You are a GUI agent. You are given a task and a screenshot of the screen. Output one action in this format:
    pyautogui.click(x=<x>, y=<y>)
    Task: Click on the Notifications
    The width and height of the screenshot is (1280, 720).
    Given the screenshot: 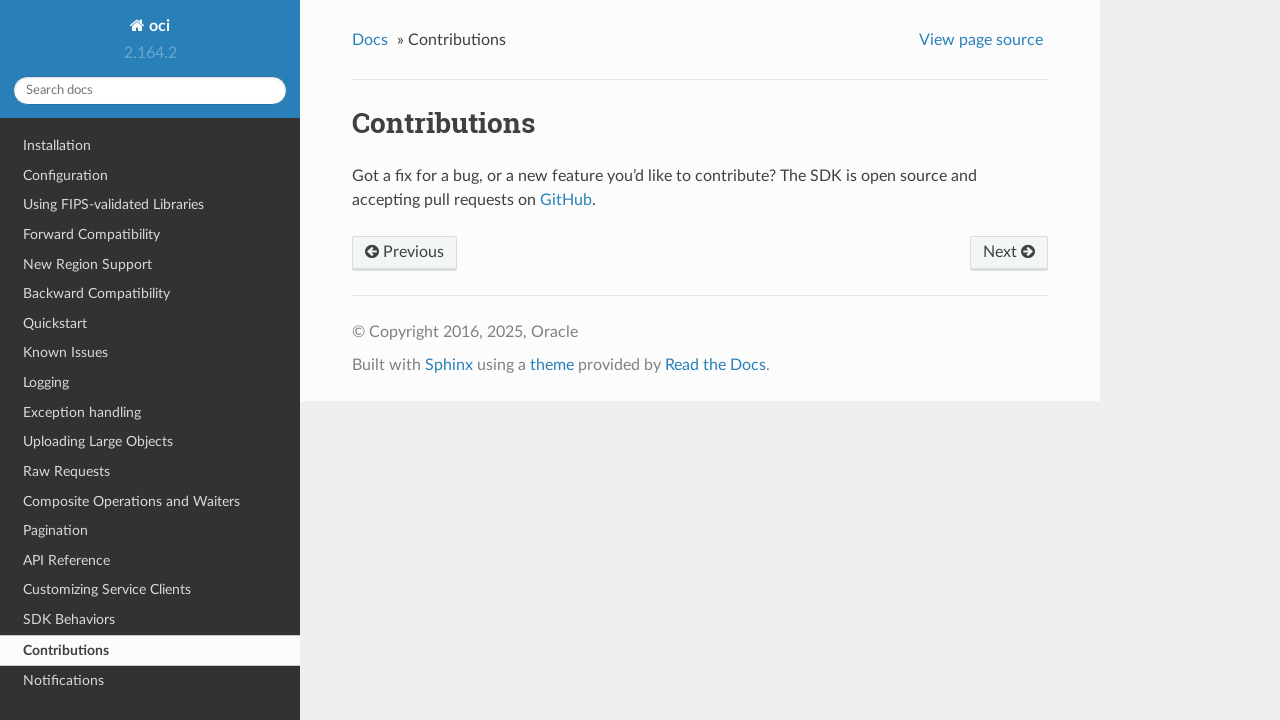 What is the action you would take?
    pyautogui.click(x=63, y=680)
    